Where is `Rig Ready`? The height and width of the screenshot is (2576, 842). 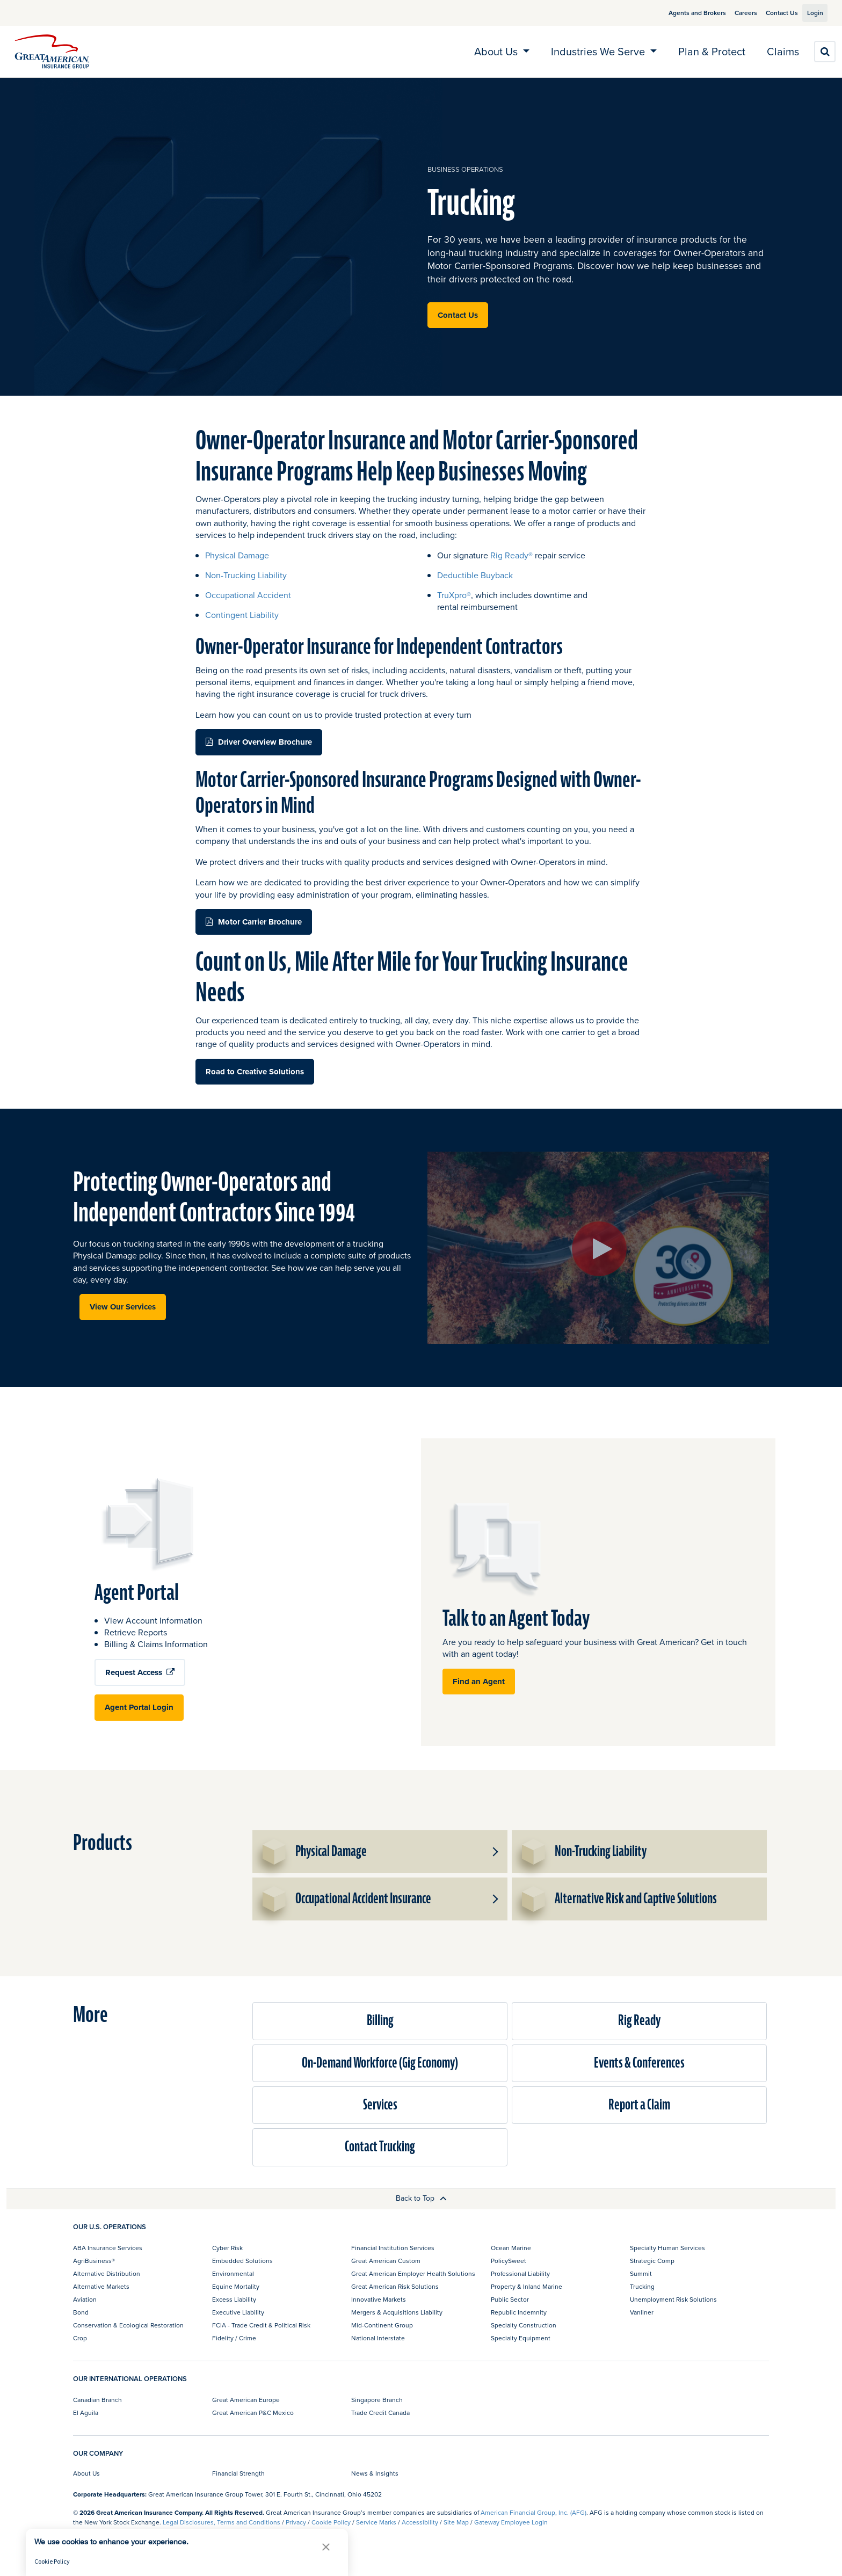
Rig Ready is located at coordinates (639, 2020).